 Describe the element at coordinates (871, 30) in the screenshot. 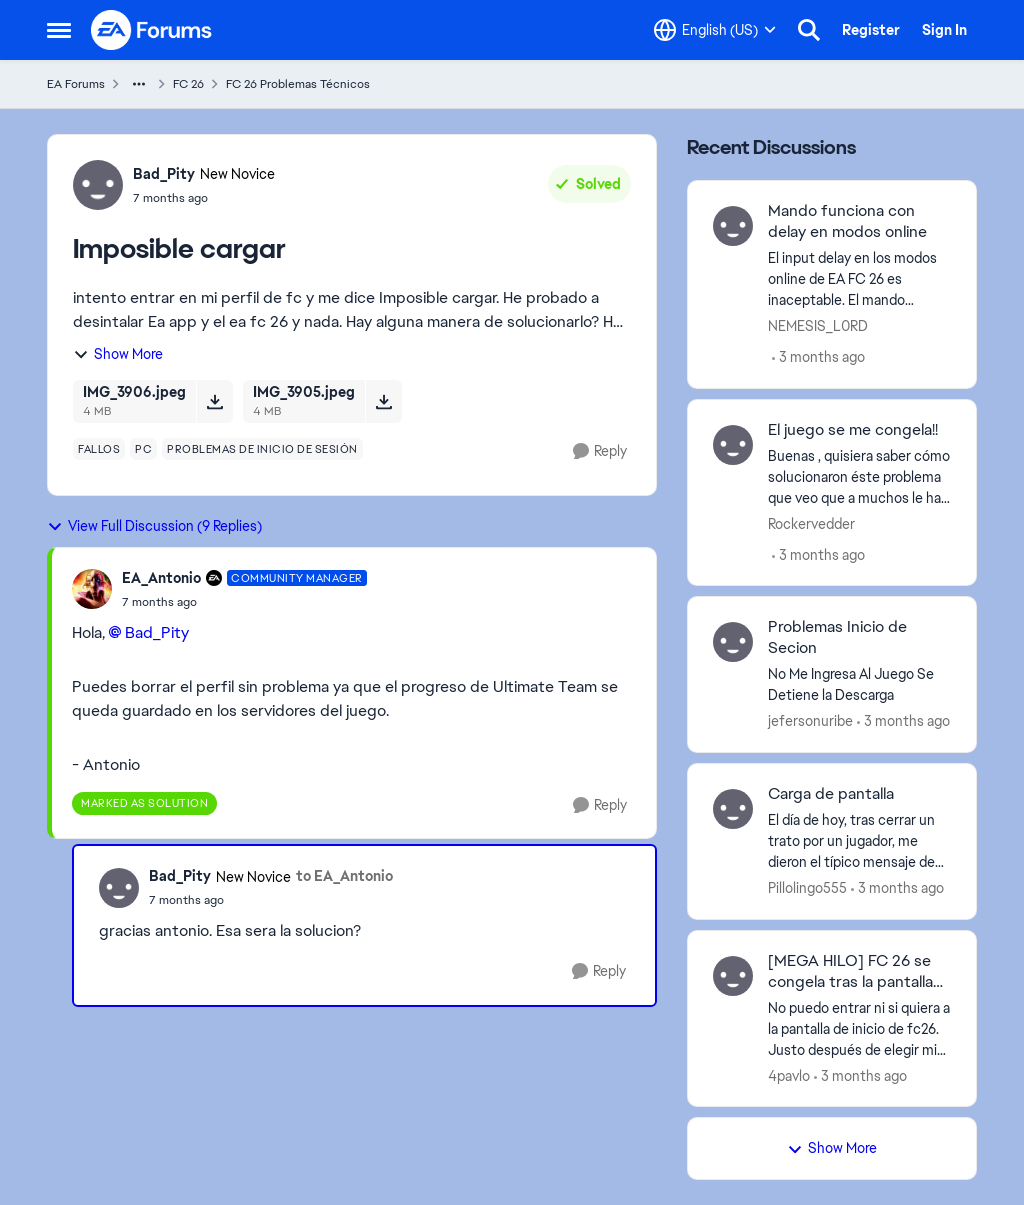

I see `Register` at that location.